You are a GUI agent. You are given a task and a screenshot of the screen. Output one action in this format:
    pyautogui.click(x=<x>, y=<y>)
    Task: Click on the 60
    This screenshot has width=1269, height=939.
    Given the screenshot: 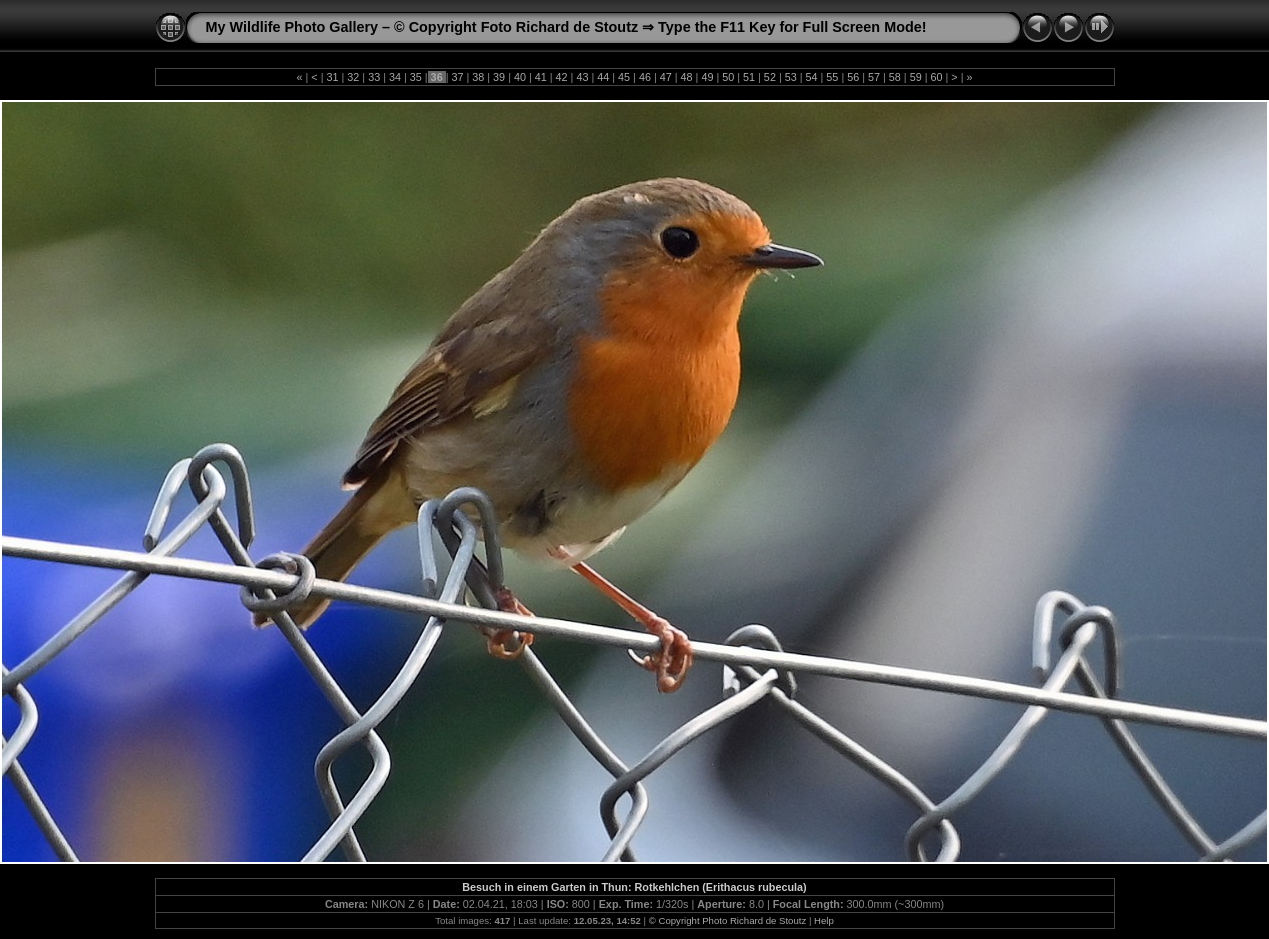 What is the action you would take?
    pyautogui.click(x=937, y=77)
    